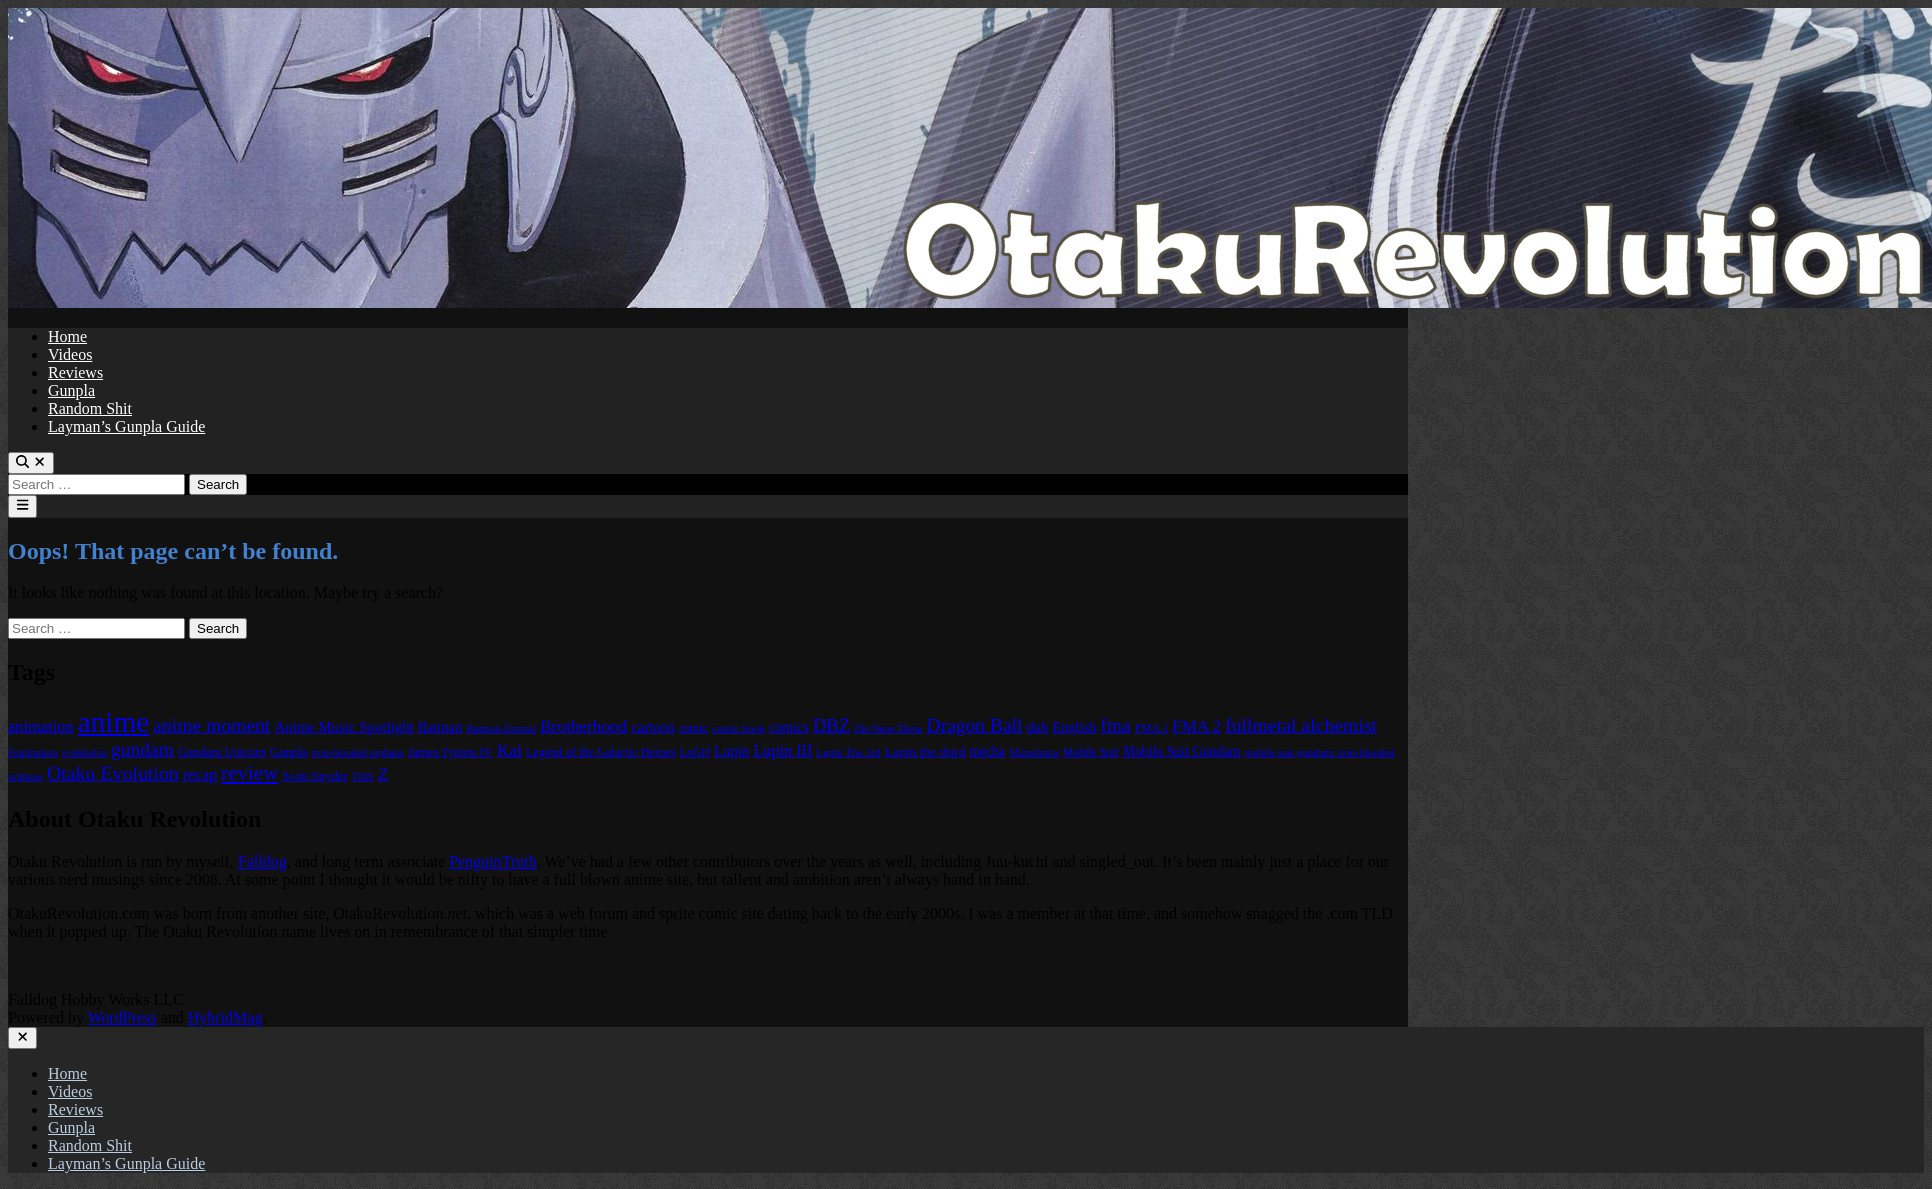  Describe the element at coordinates (211, 725) in the screenshot. I see `anime moment [anime moment (254 items)]` at that location.